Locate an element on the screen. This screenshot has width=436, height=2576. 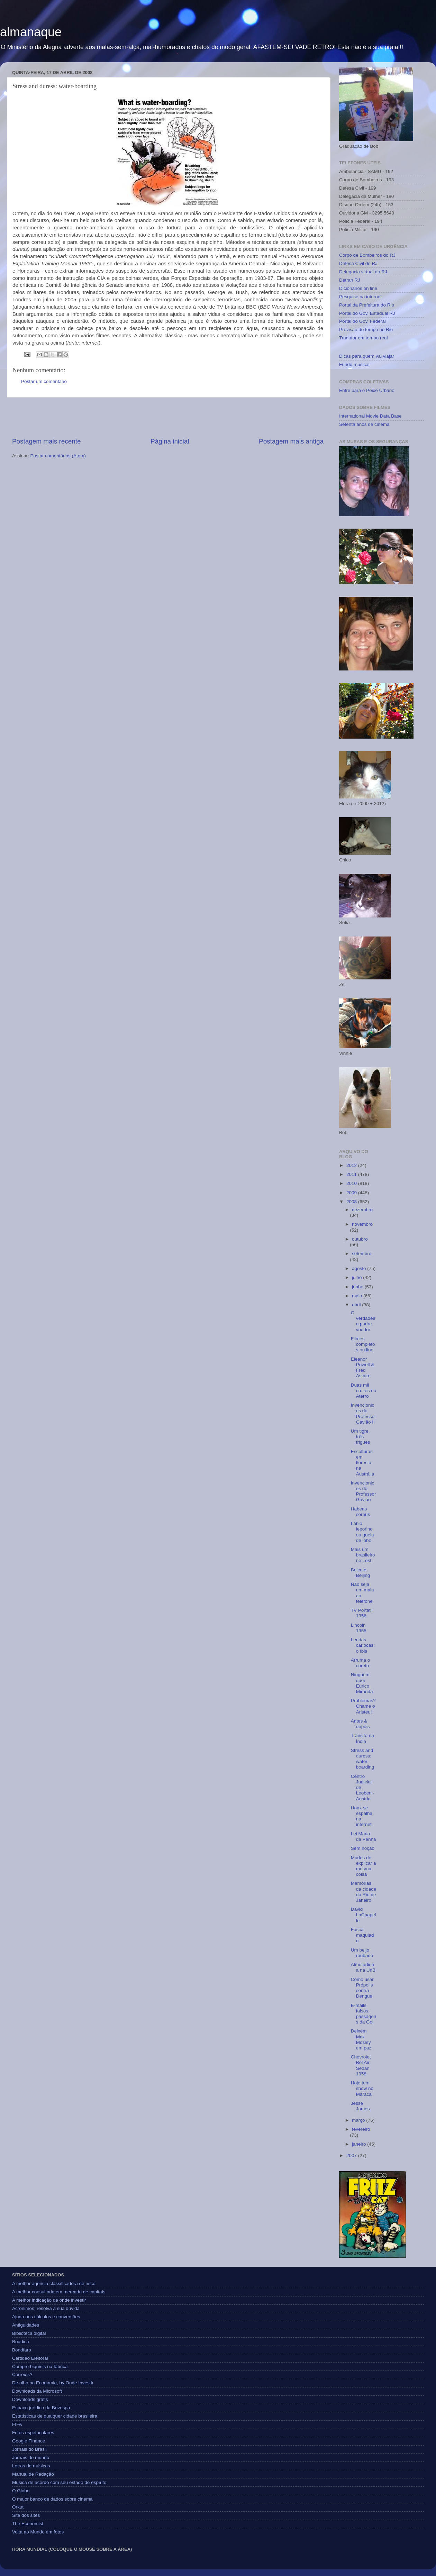
O verdadeiro padre voador is located at coordinates (363, 1321).